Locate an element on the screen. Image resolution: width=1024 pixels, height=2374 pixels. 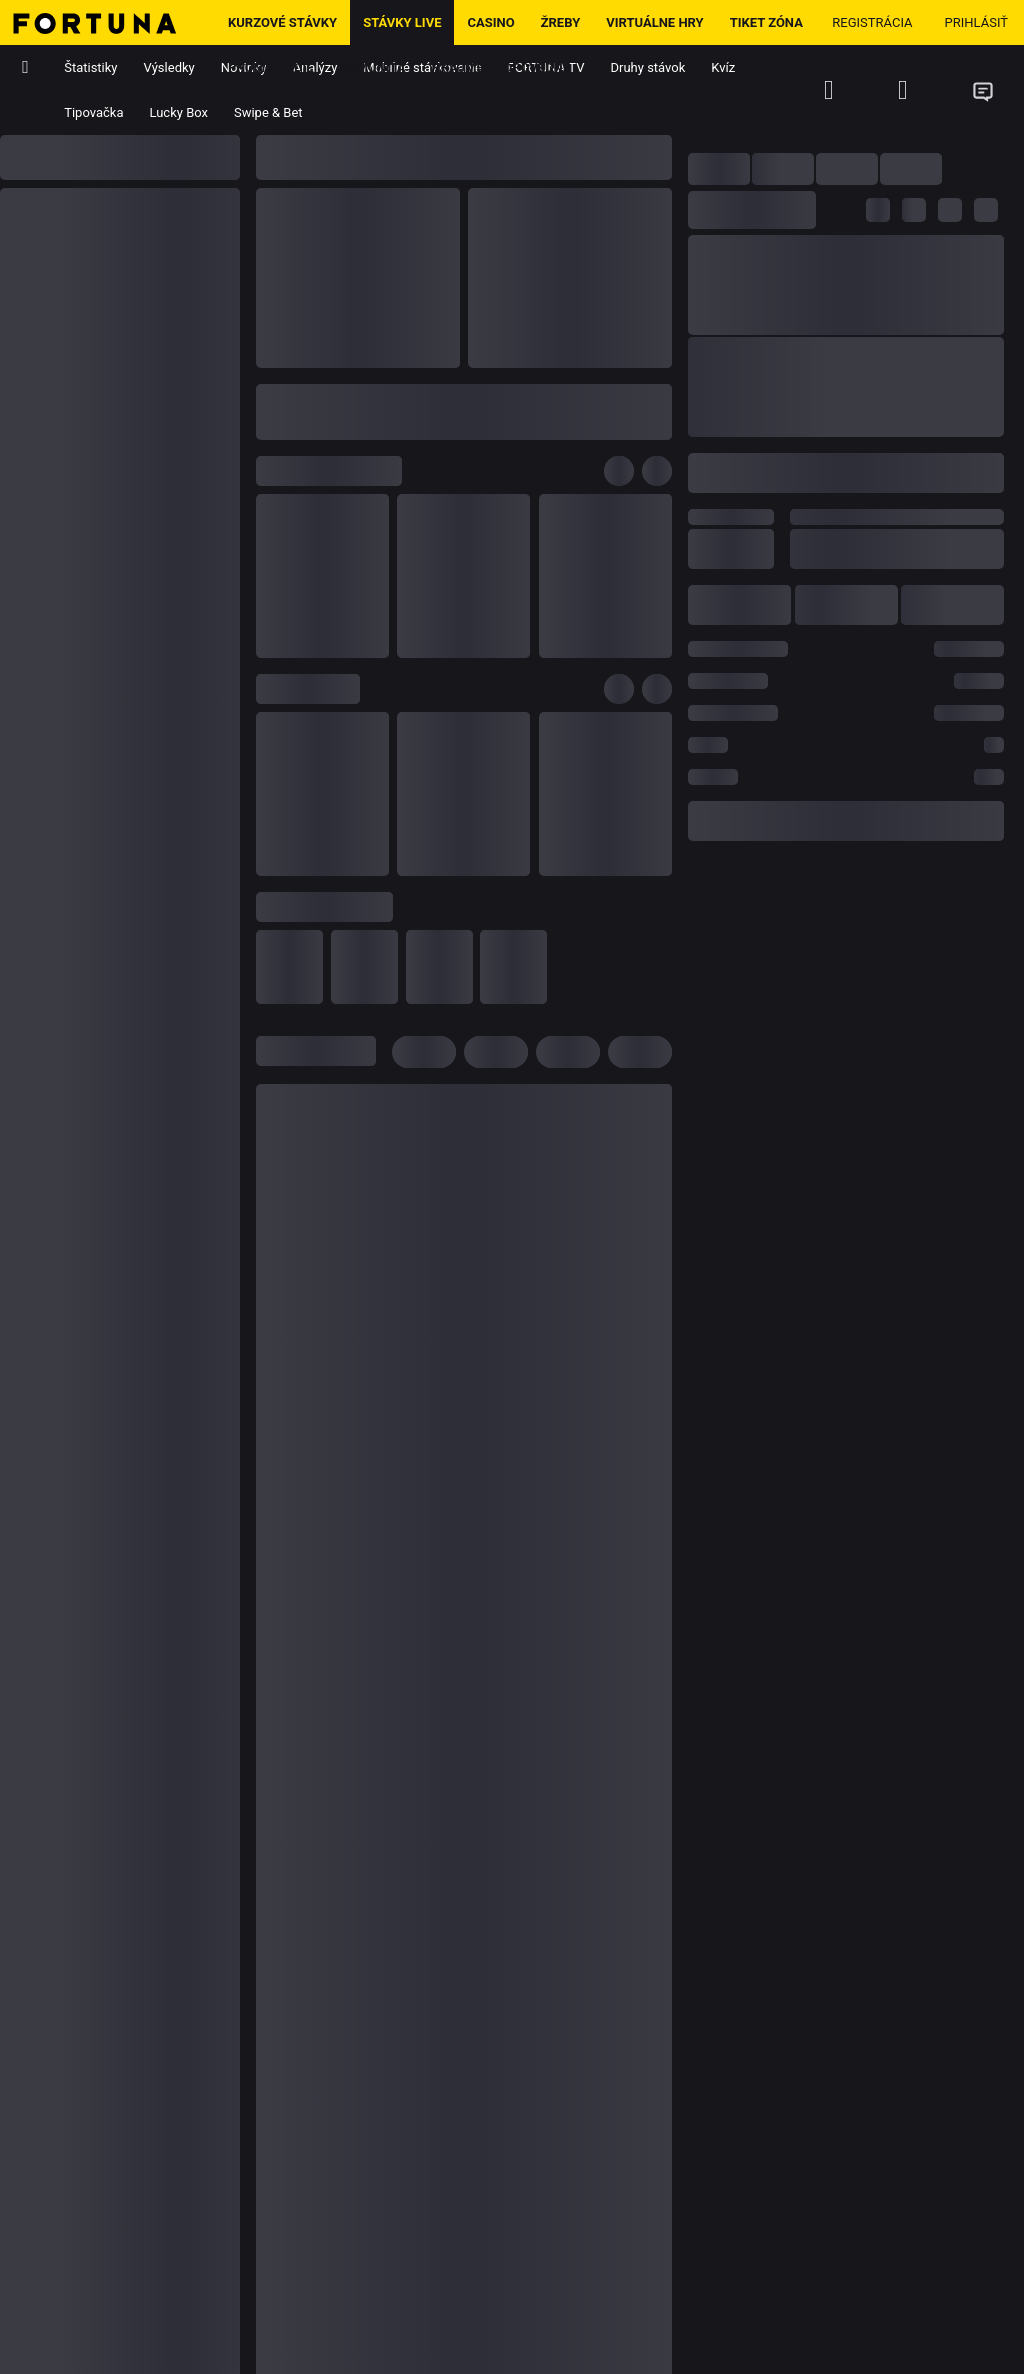
Tiket zóna is located at coordinates (766, 22).